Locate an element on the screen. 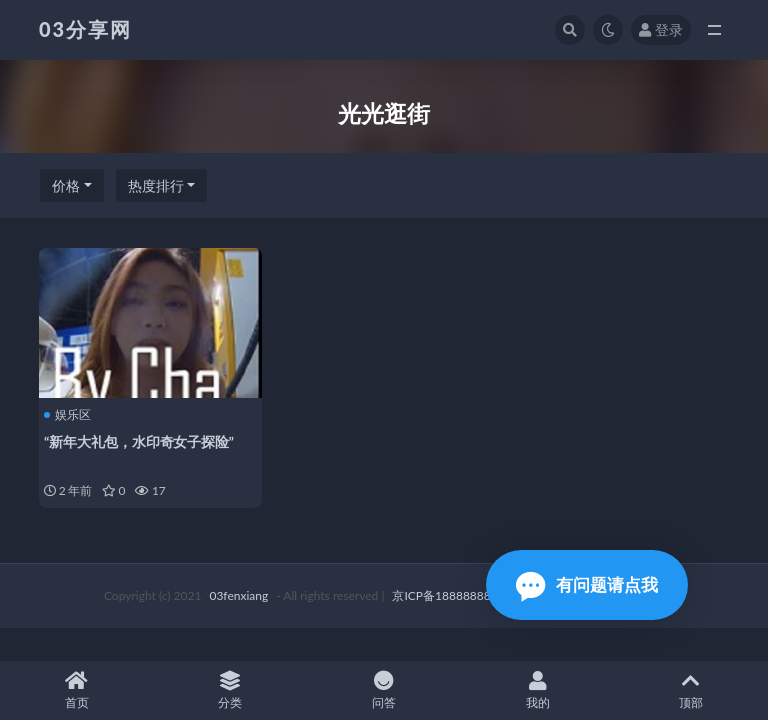 This screenshot has height=720, width=768. 问答 is located at coordinates (384, 690).